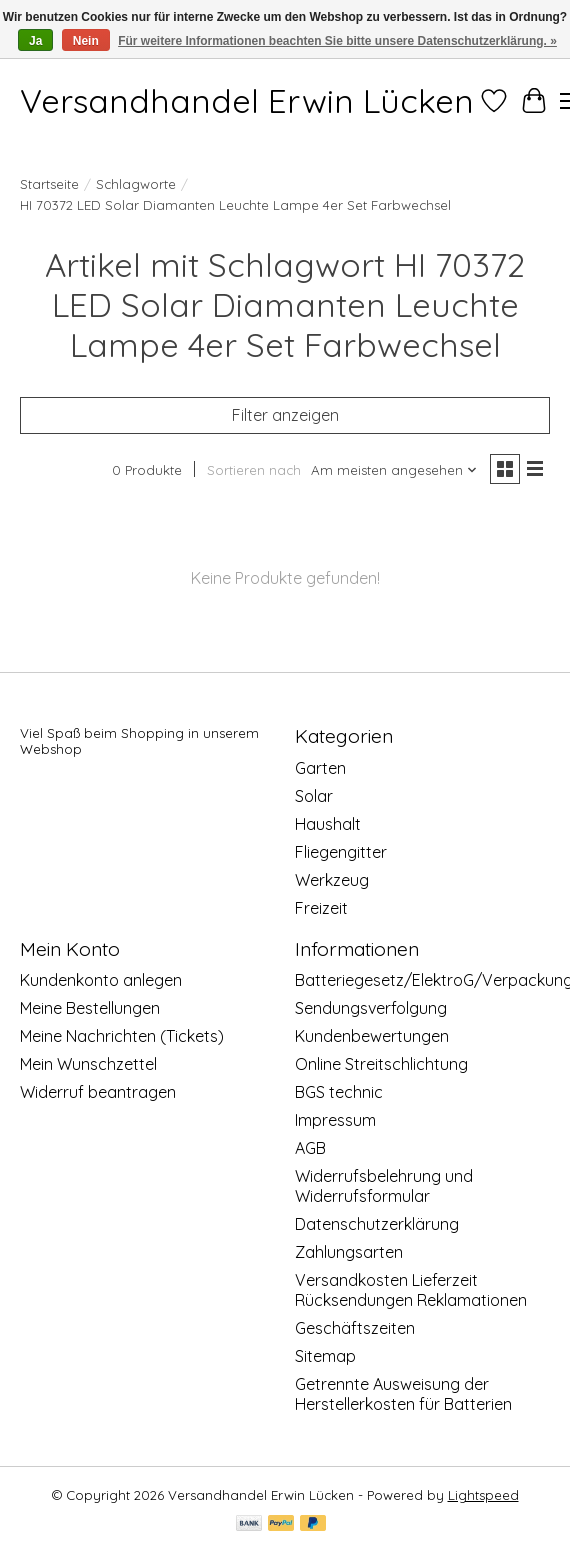  I want to click on Zahlungsarten, so click(349, 1252).